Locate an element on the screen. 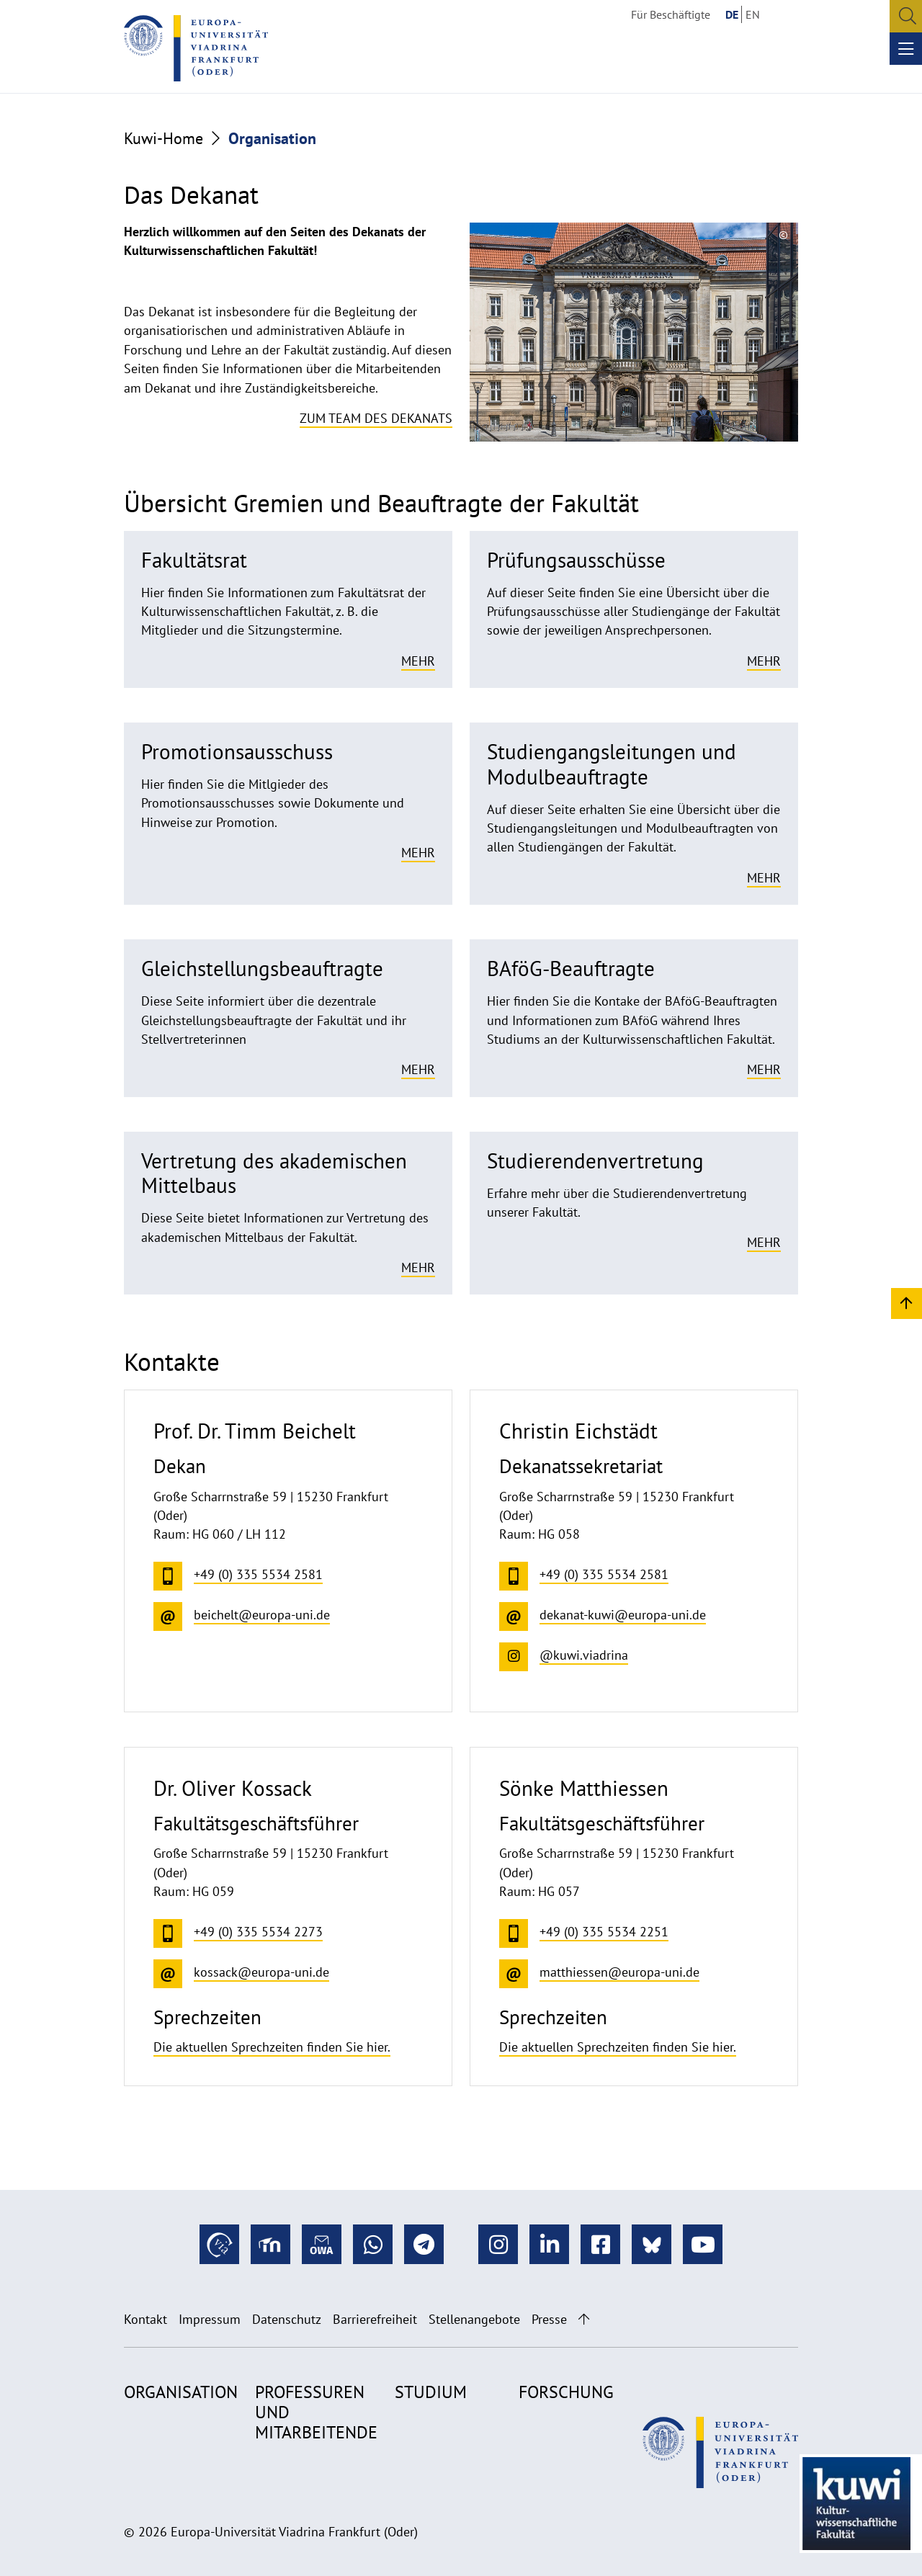 This screenshot has width=922, height=2576. Kuwi-Home is located at coordinates (163, 138).